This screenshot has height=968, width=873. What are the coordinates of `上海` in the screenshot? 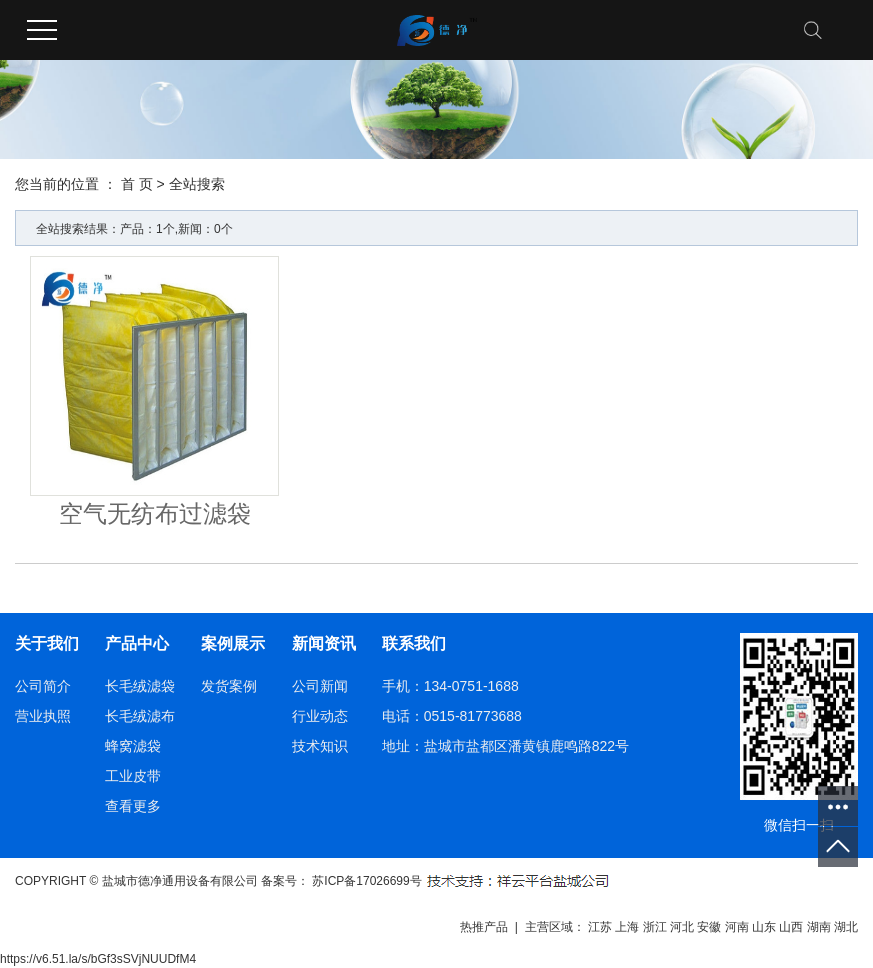 It's located at (627, 927).